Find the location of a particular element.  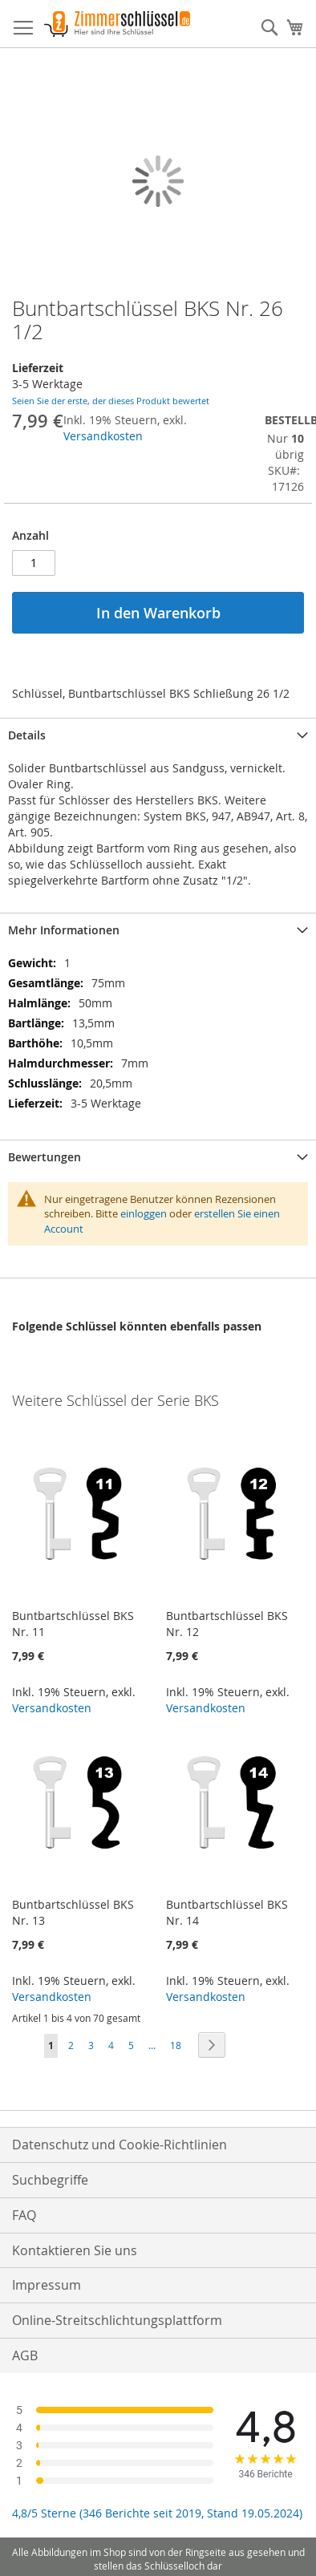

Bewertungen is located at coordinates (44, 1156).